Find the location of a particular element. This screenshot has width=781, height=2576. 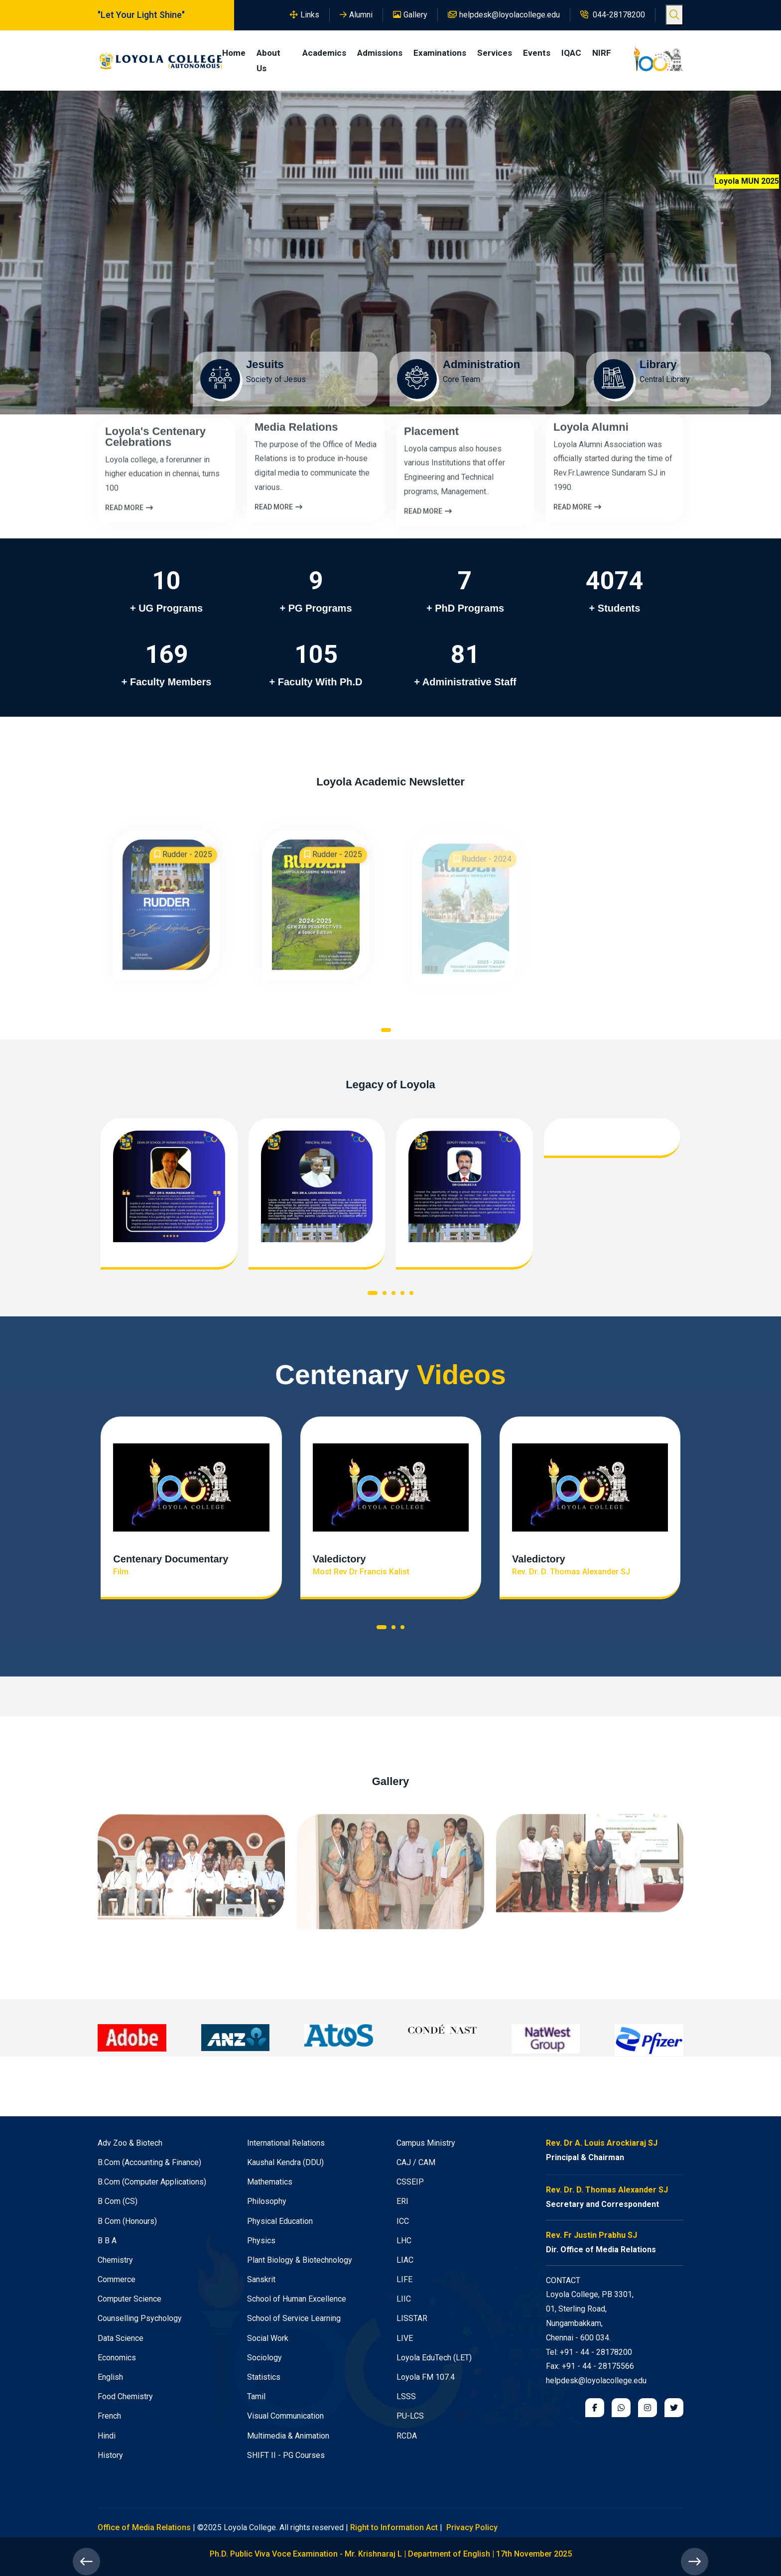

Loyola EduTech (LET) is located at coordinates (434, 2357).